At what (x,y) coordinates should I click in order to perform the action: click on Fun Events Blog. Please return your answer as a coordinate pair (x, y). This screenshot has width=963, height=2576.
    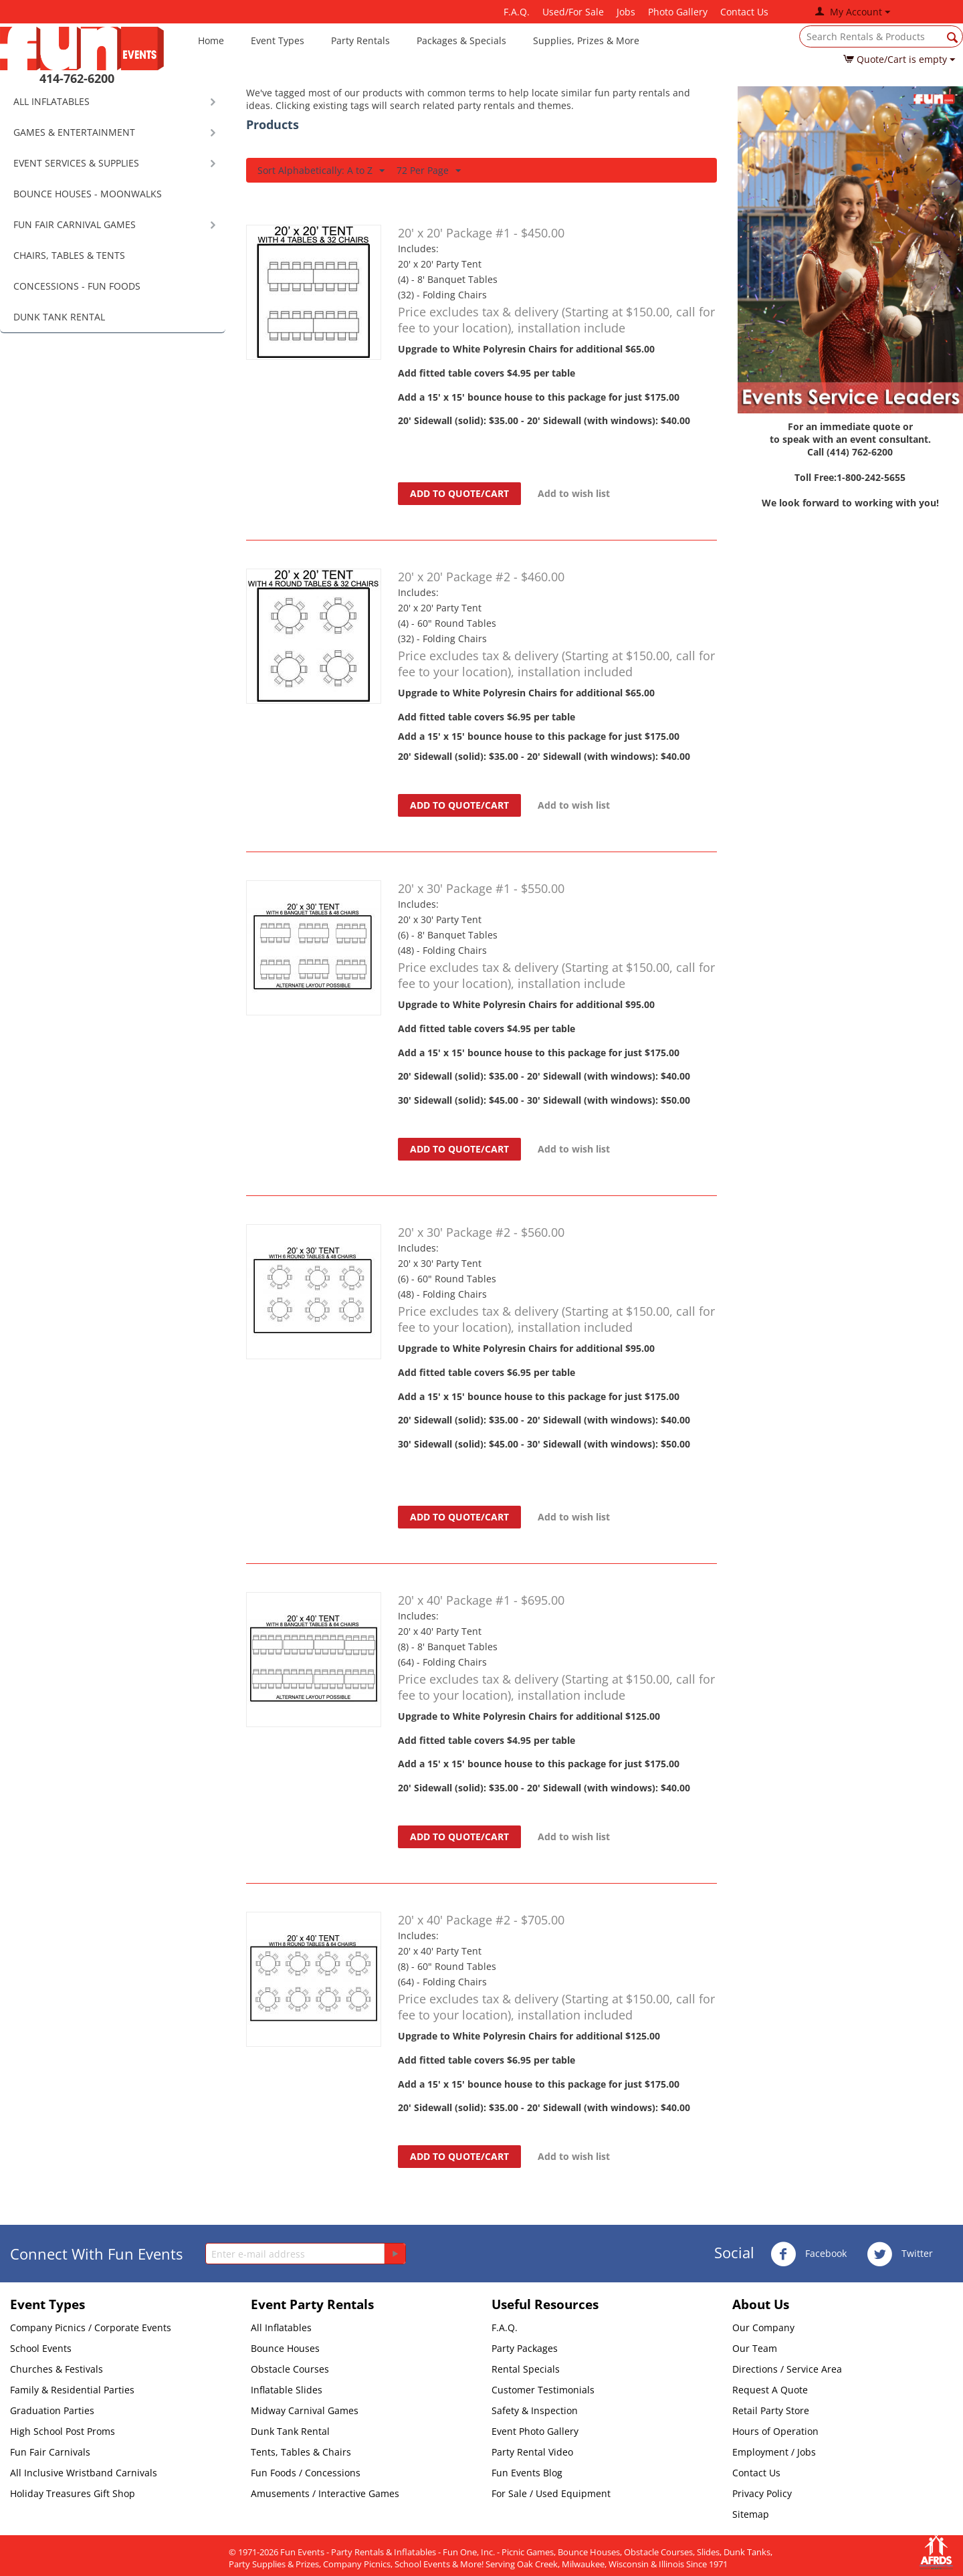
    Looking at the image, I should click on (527, 2472).